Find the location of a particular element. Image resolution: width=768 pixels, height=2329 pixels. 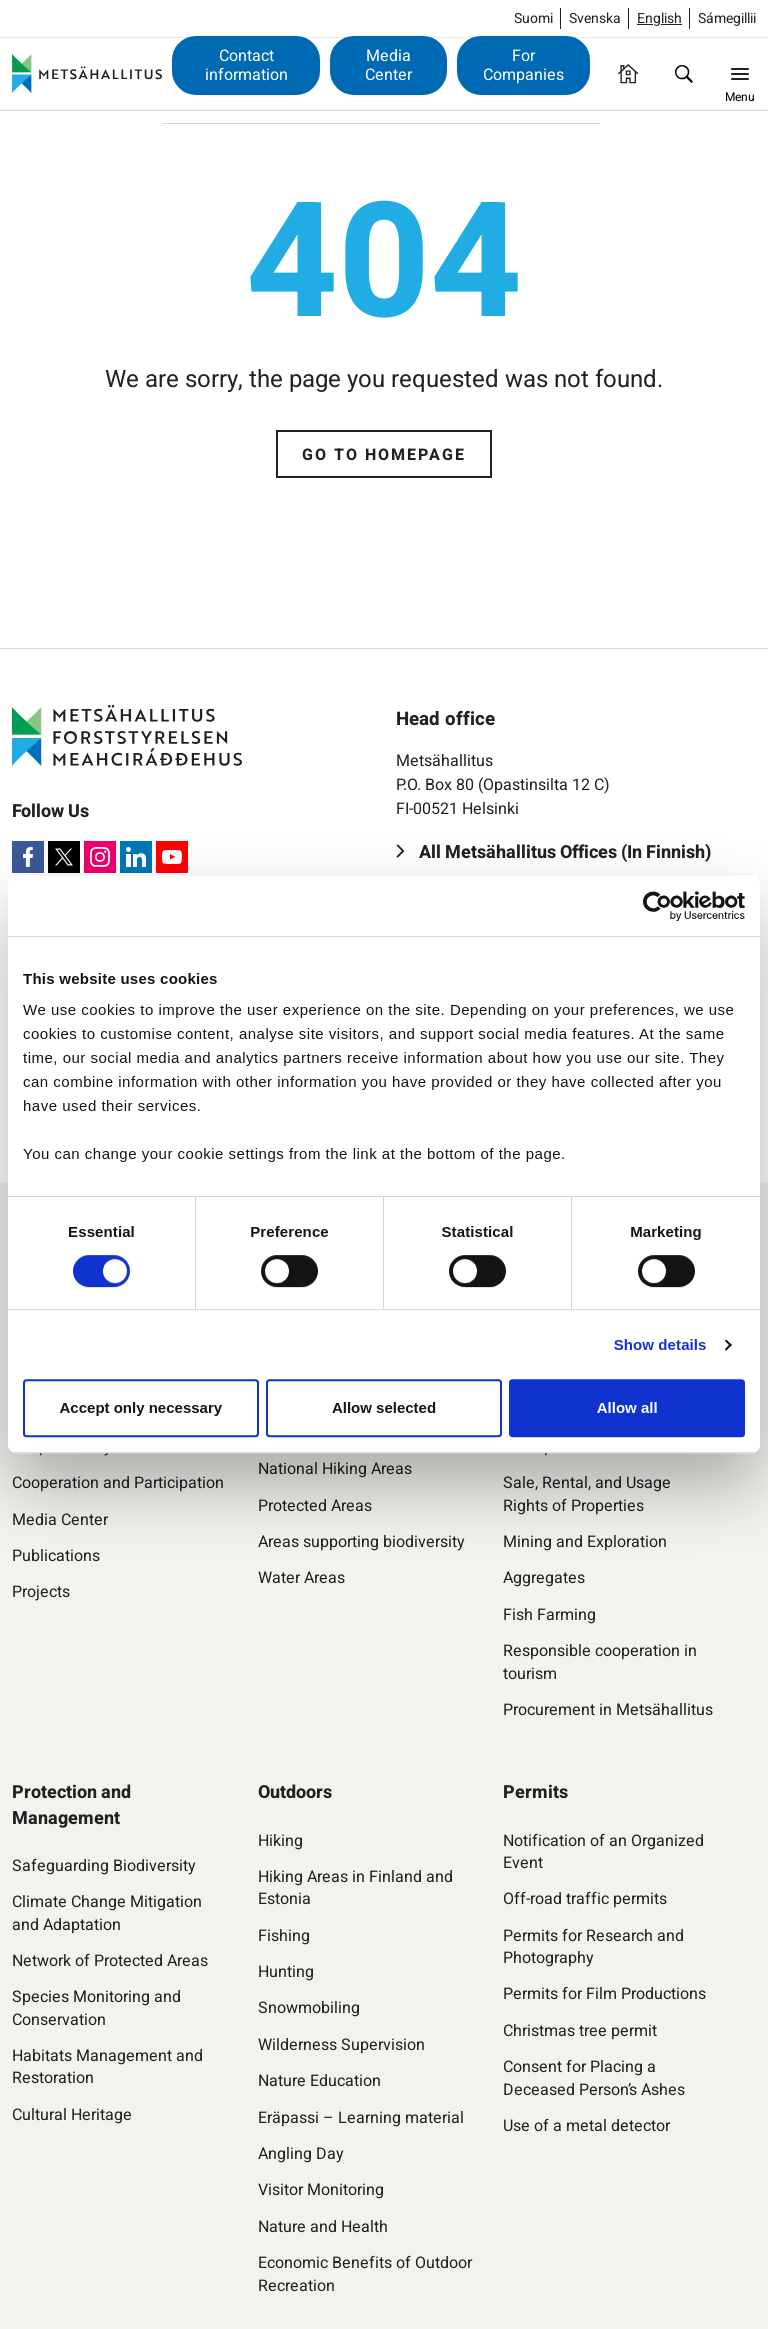

Cultural Heritage is located at coordinates (72, 2115).